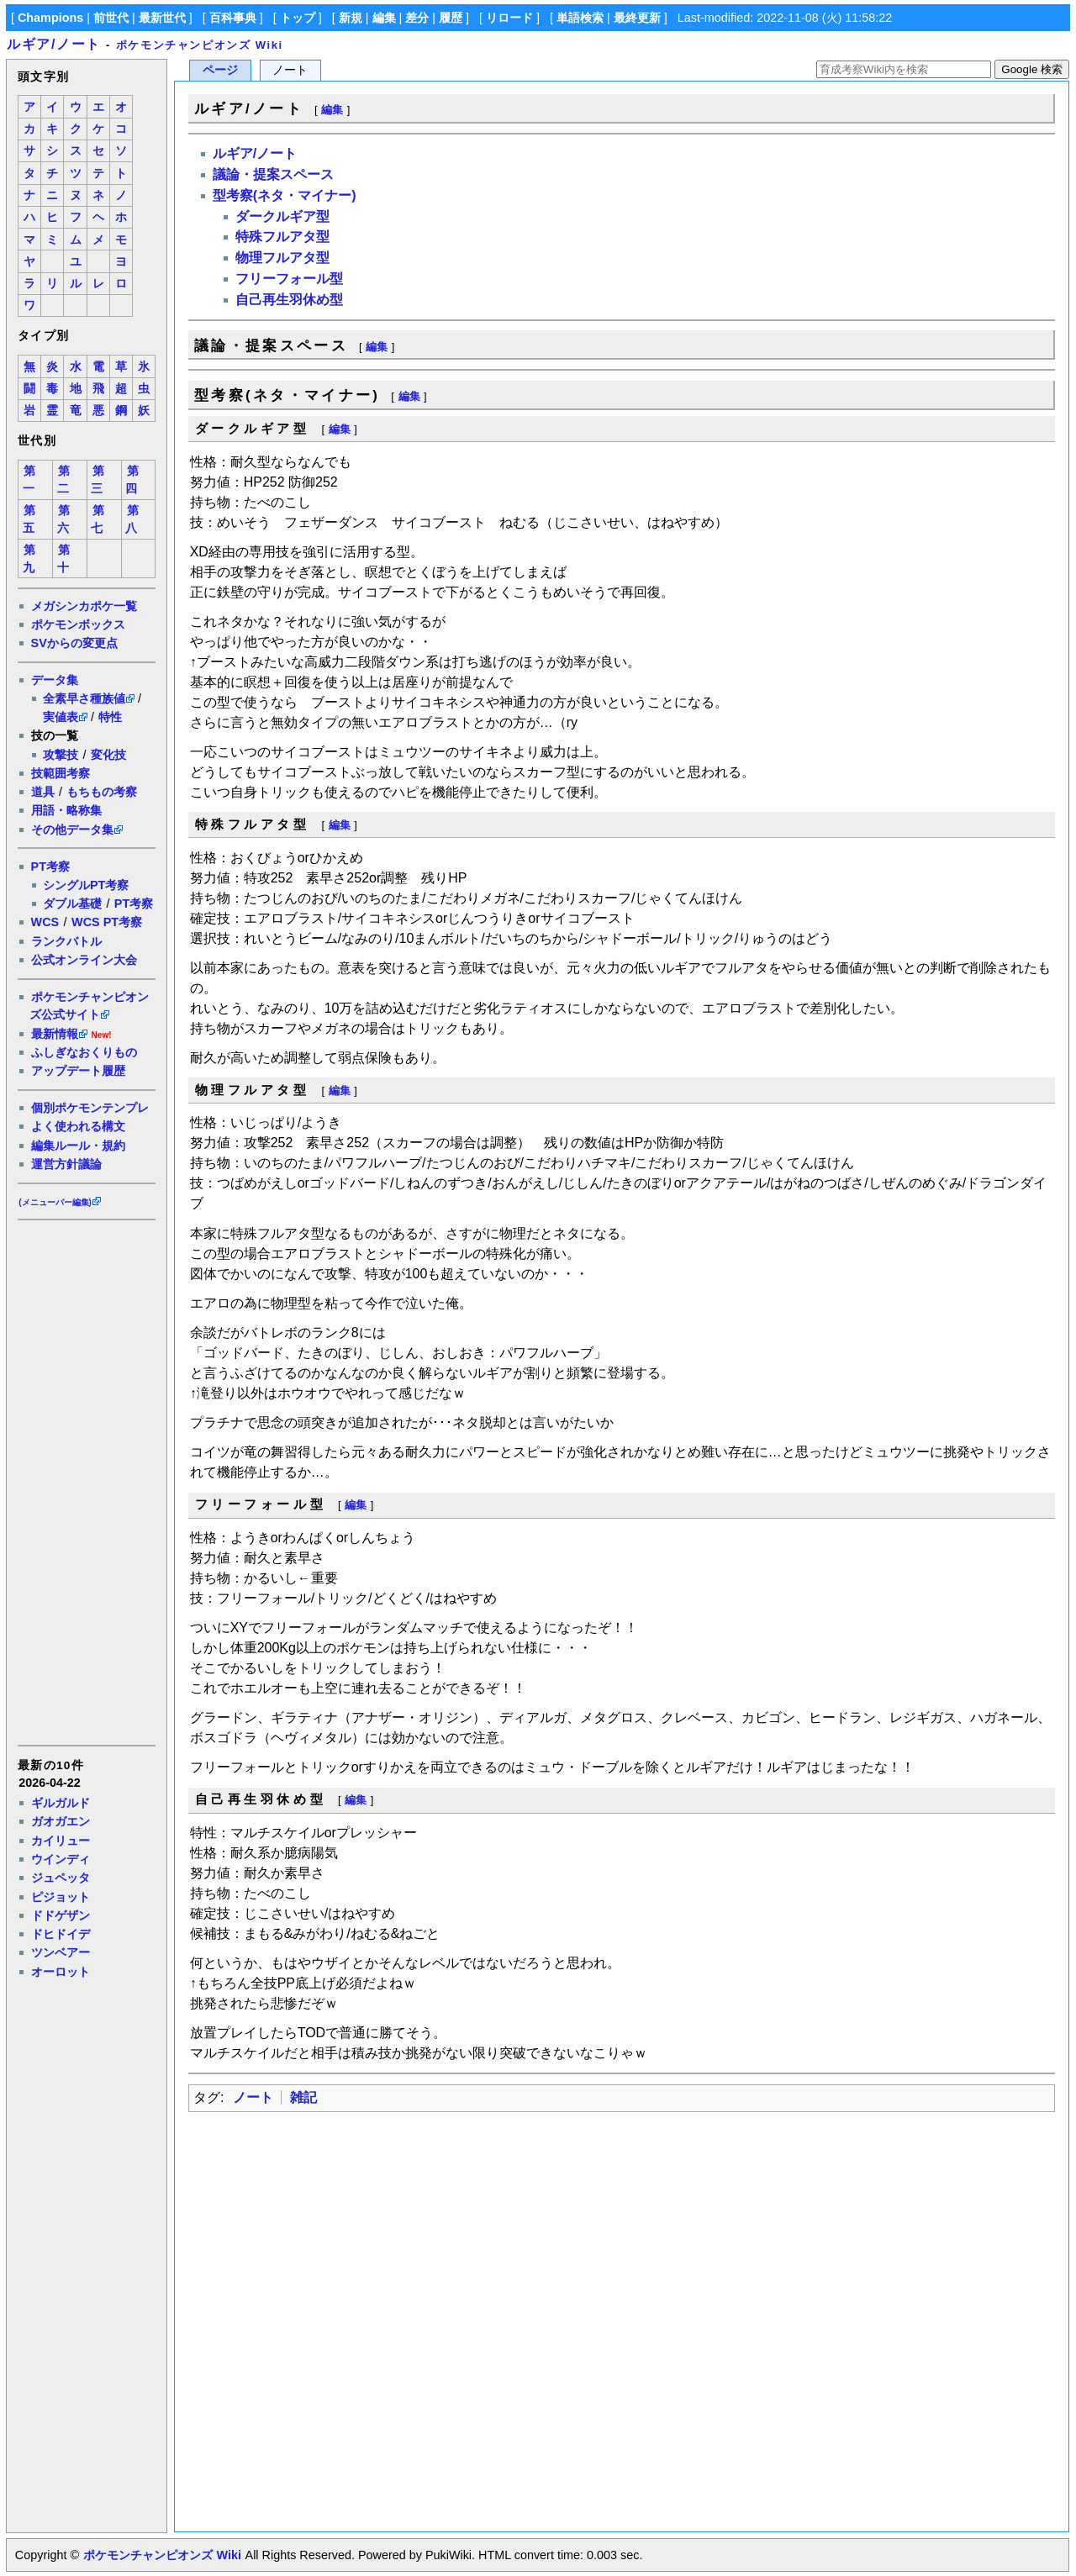  What do you see at coordinates (60, 1897) in the screenshot?
I see `ピジョット` at bounding box center [60, 1897].